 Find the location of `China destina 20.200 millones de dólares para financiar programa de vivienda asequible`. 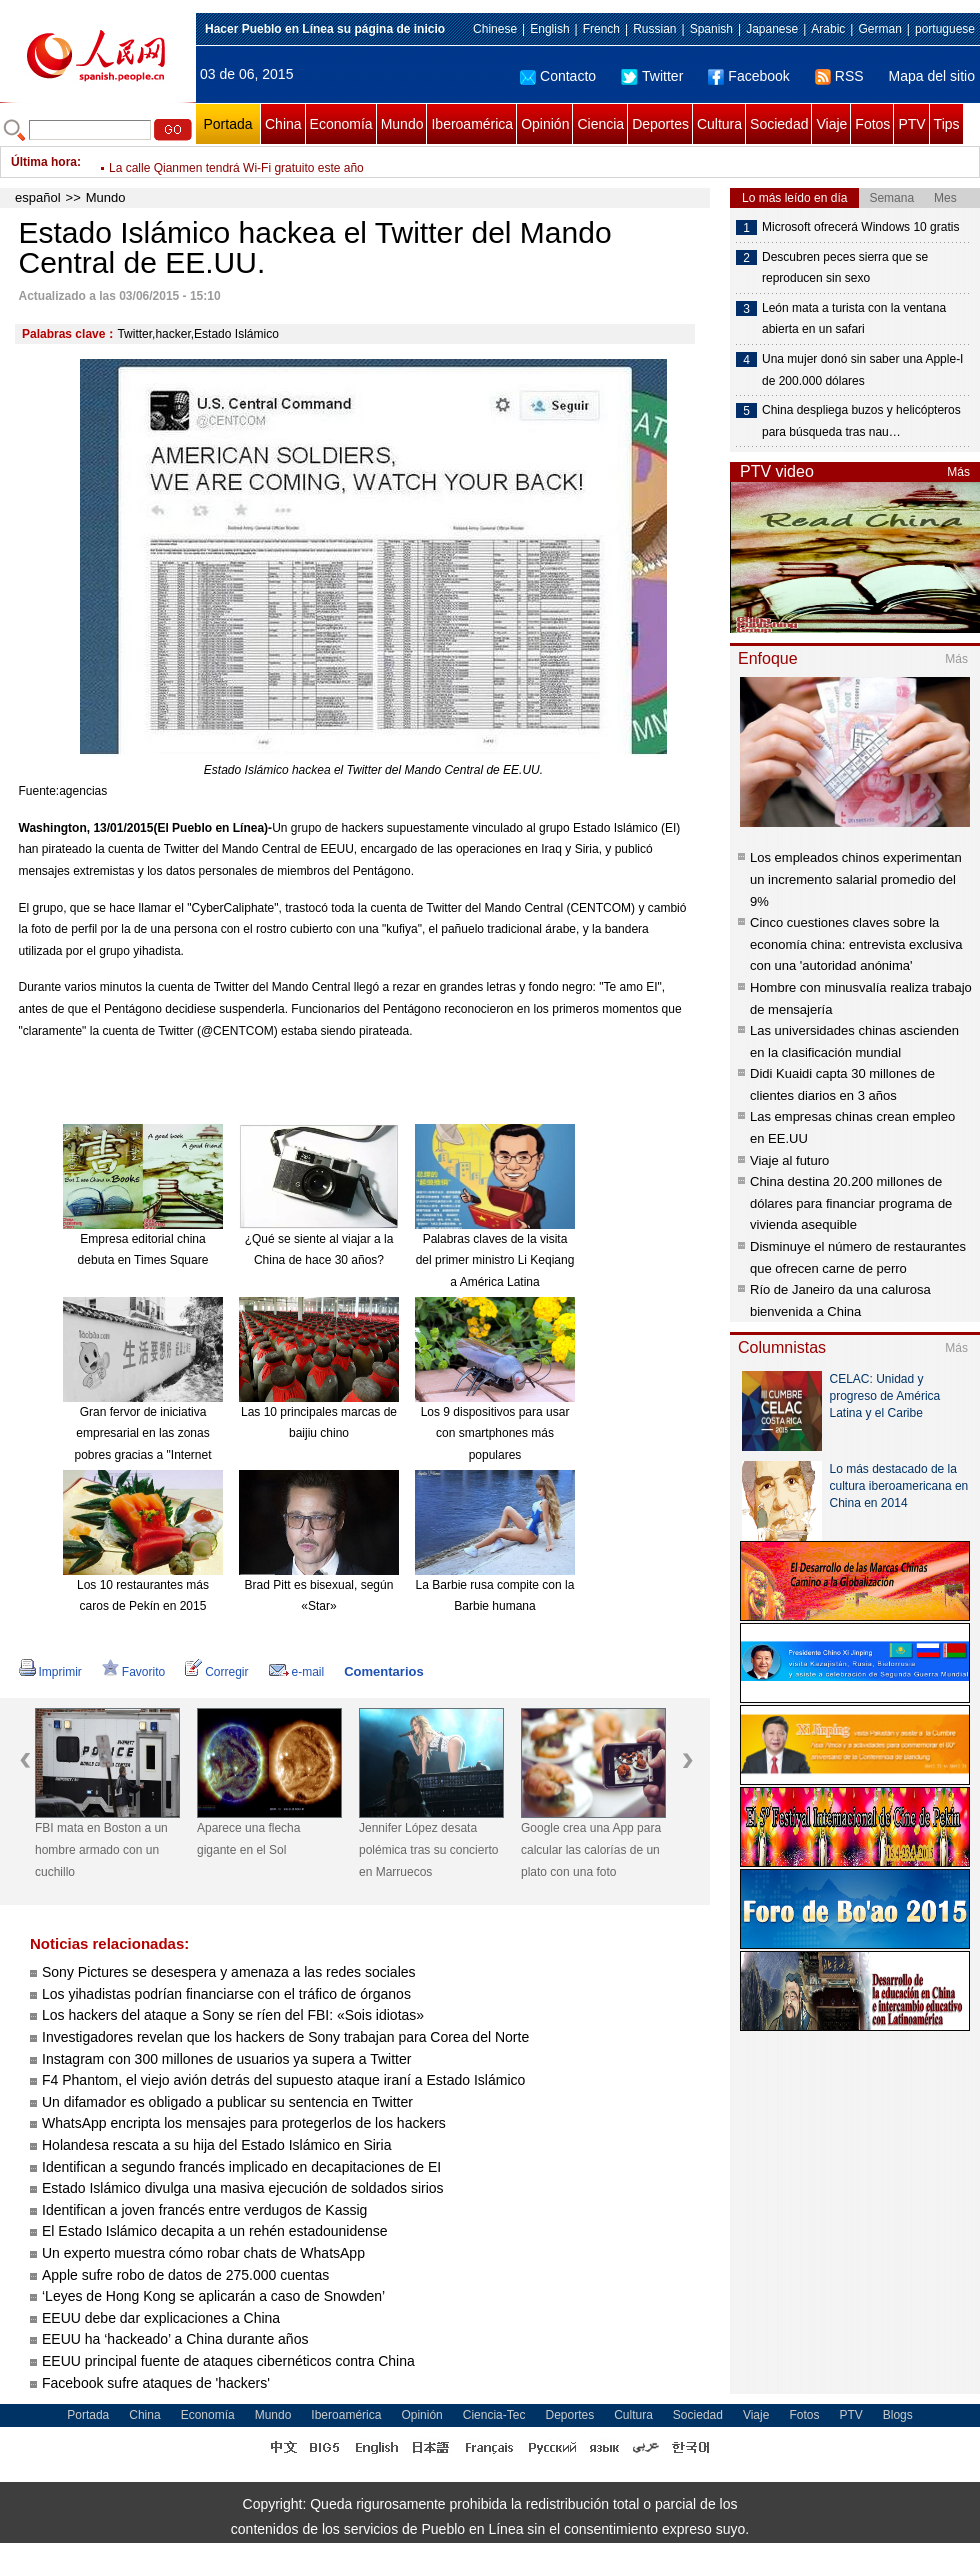

China destina 20.200 millones de dólares para financiar programa de vivienda asequible is located at coordinates (851, 1203).